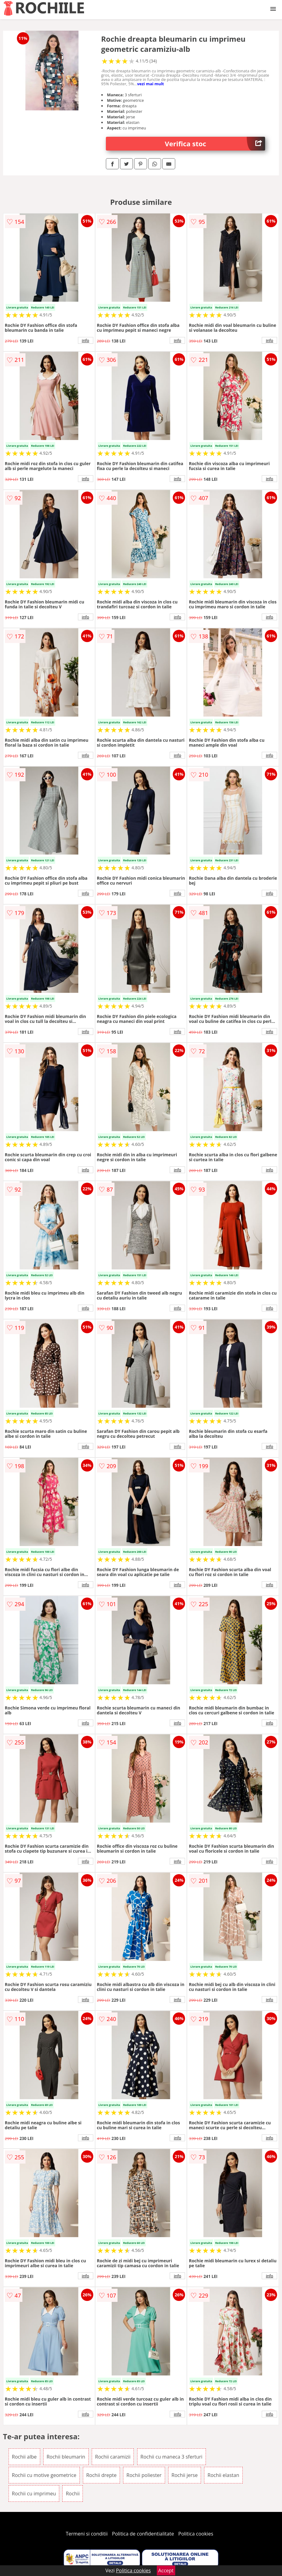 The image size is (282, 2576). I want to click on Rochii elastan, so click(223, 2475).